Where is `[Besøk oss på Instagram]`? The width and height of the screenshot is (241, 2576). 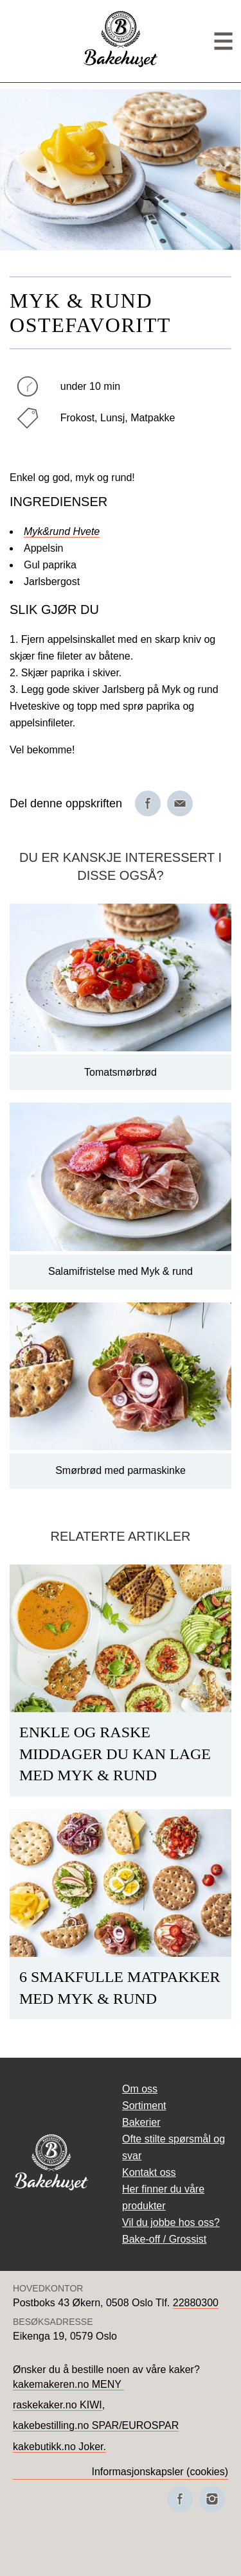
[Besøk oss på Instagram] is located at coordinates (212, 2499).